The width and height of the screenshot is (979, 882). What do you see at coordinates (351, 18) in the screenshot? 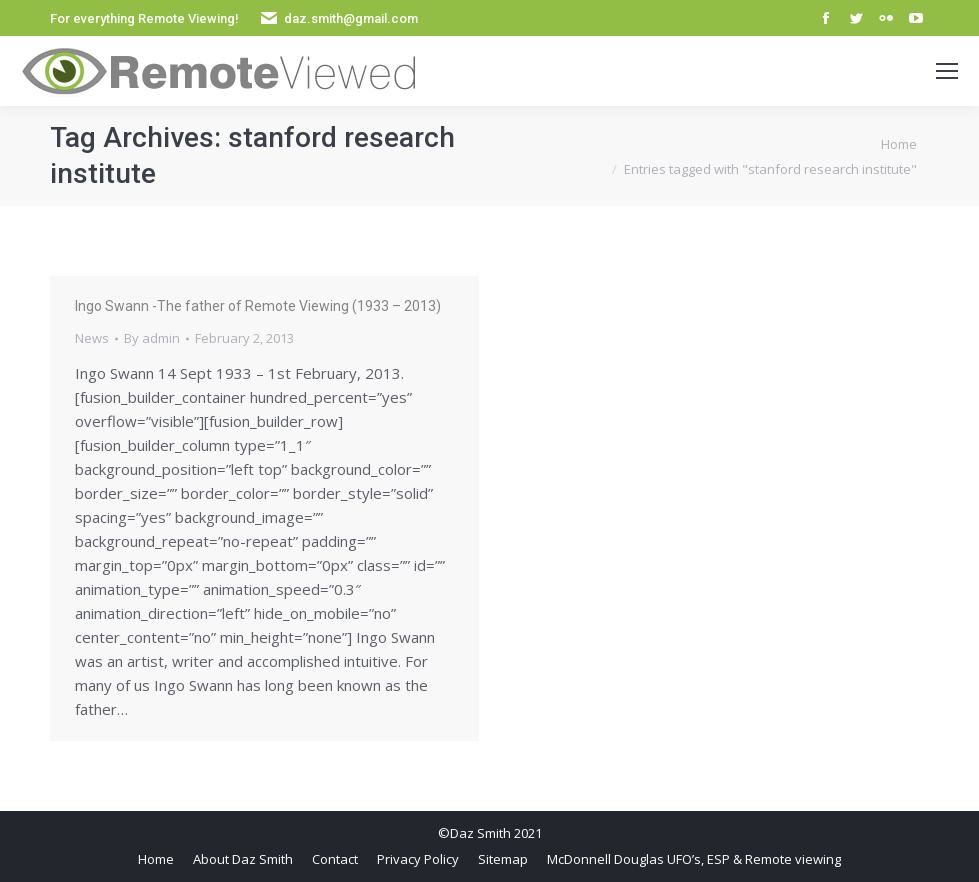
I see `daz.smith@gmail.com` at bounding box center [351, 18].